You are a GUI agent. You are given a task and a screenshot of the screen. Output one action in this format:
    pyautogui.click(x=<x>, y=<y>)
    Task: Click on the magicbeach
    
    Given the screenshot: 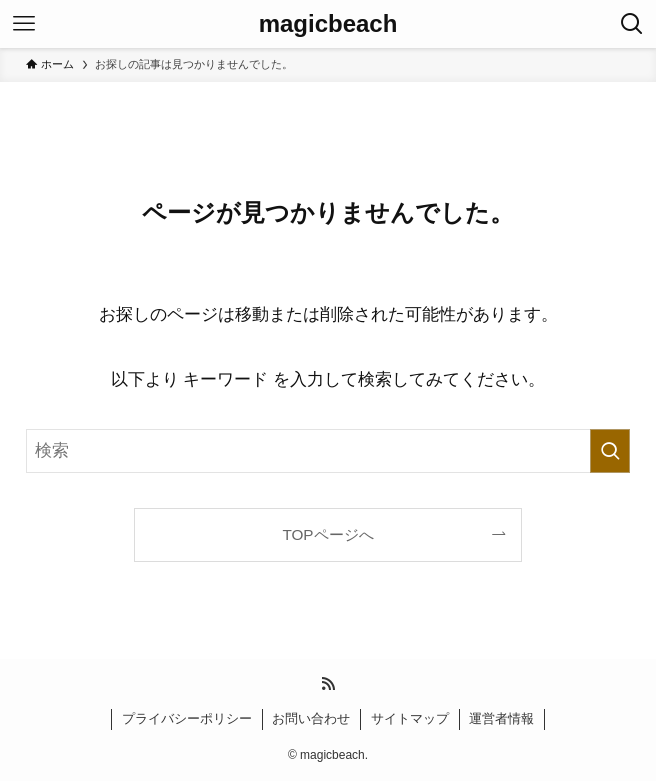 What is the action you would take?
    pyautogui.click(x=328, y=24)
    